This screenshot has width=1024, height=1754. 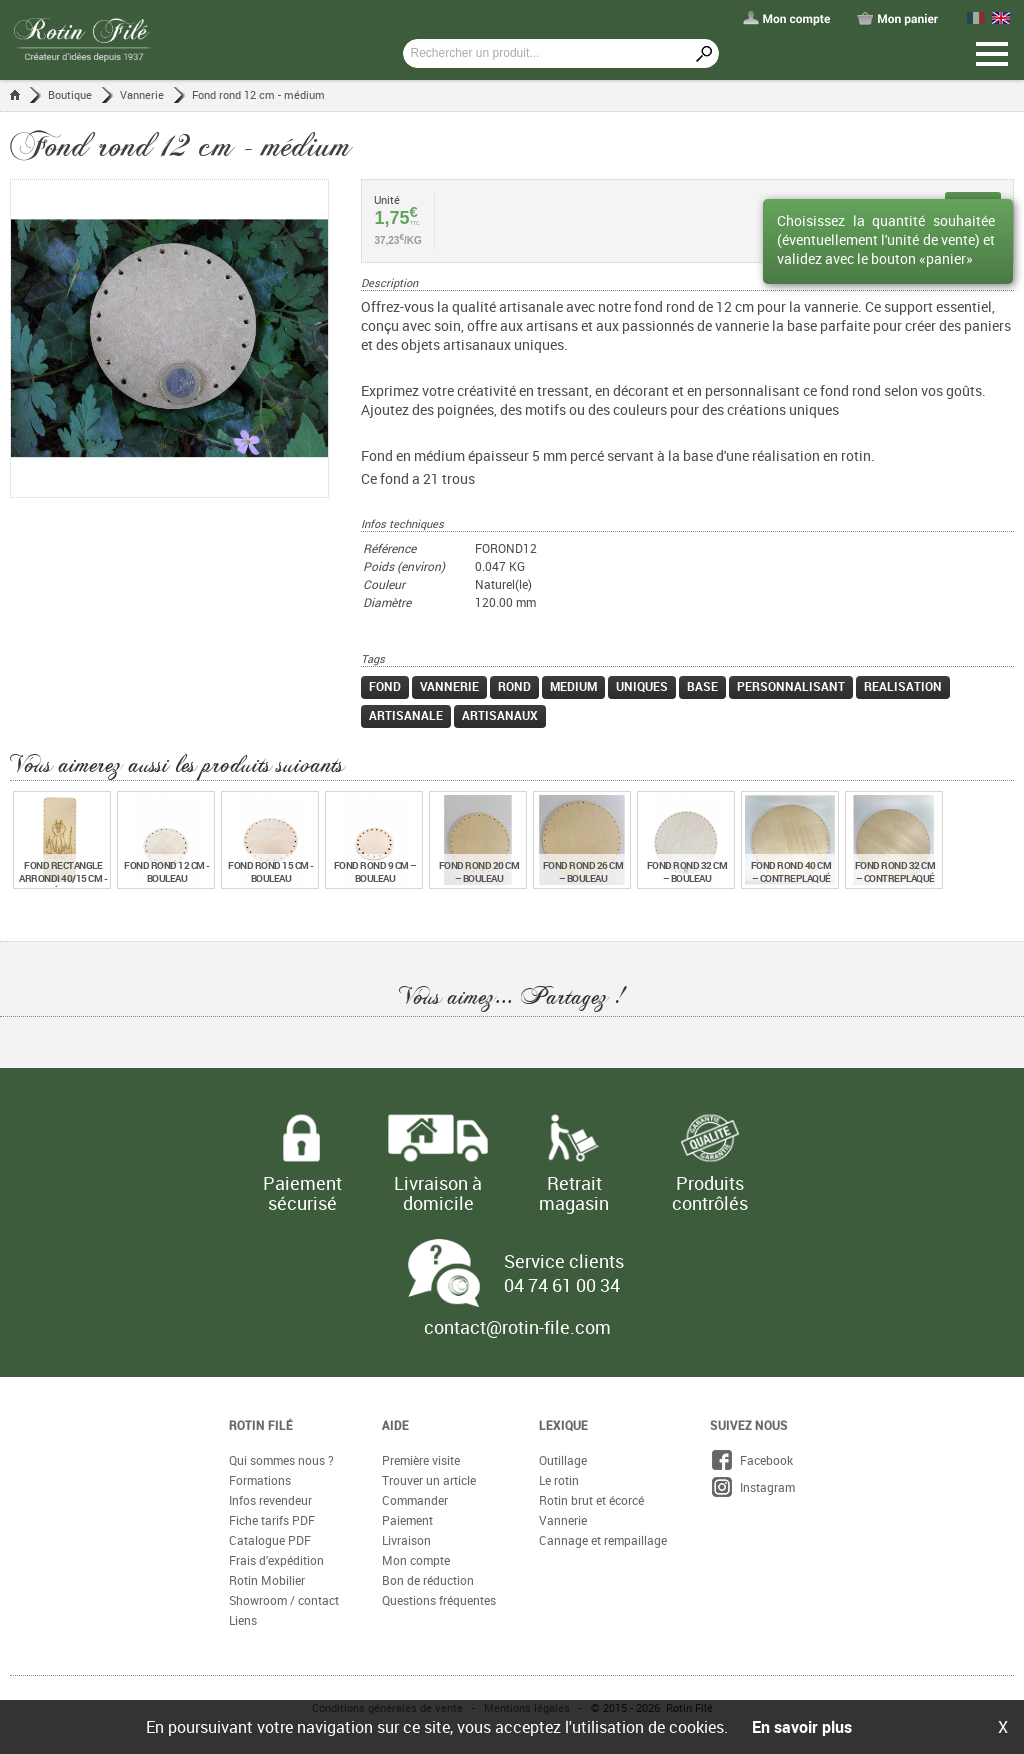 What do you see at coordinates (395, 1425) in the screenshot?
I see `Aide` at bounding box center [395, 1425].